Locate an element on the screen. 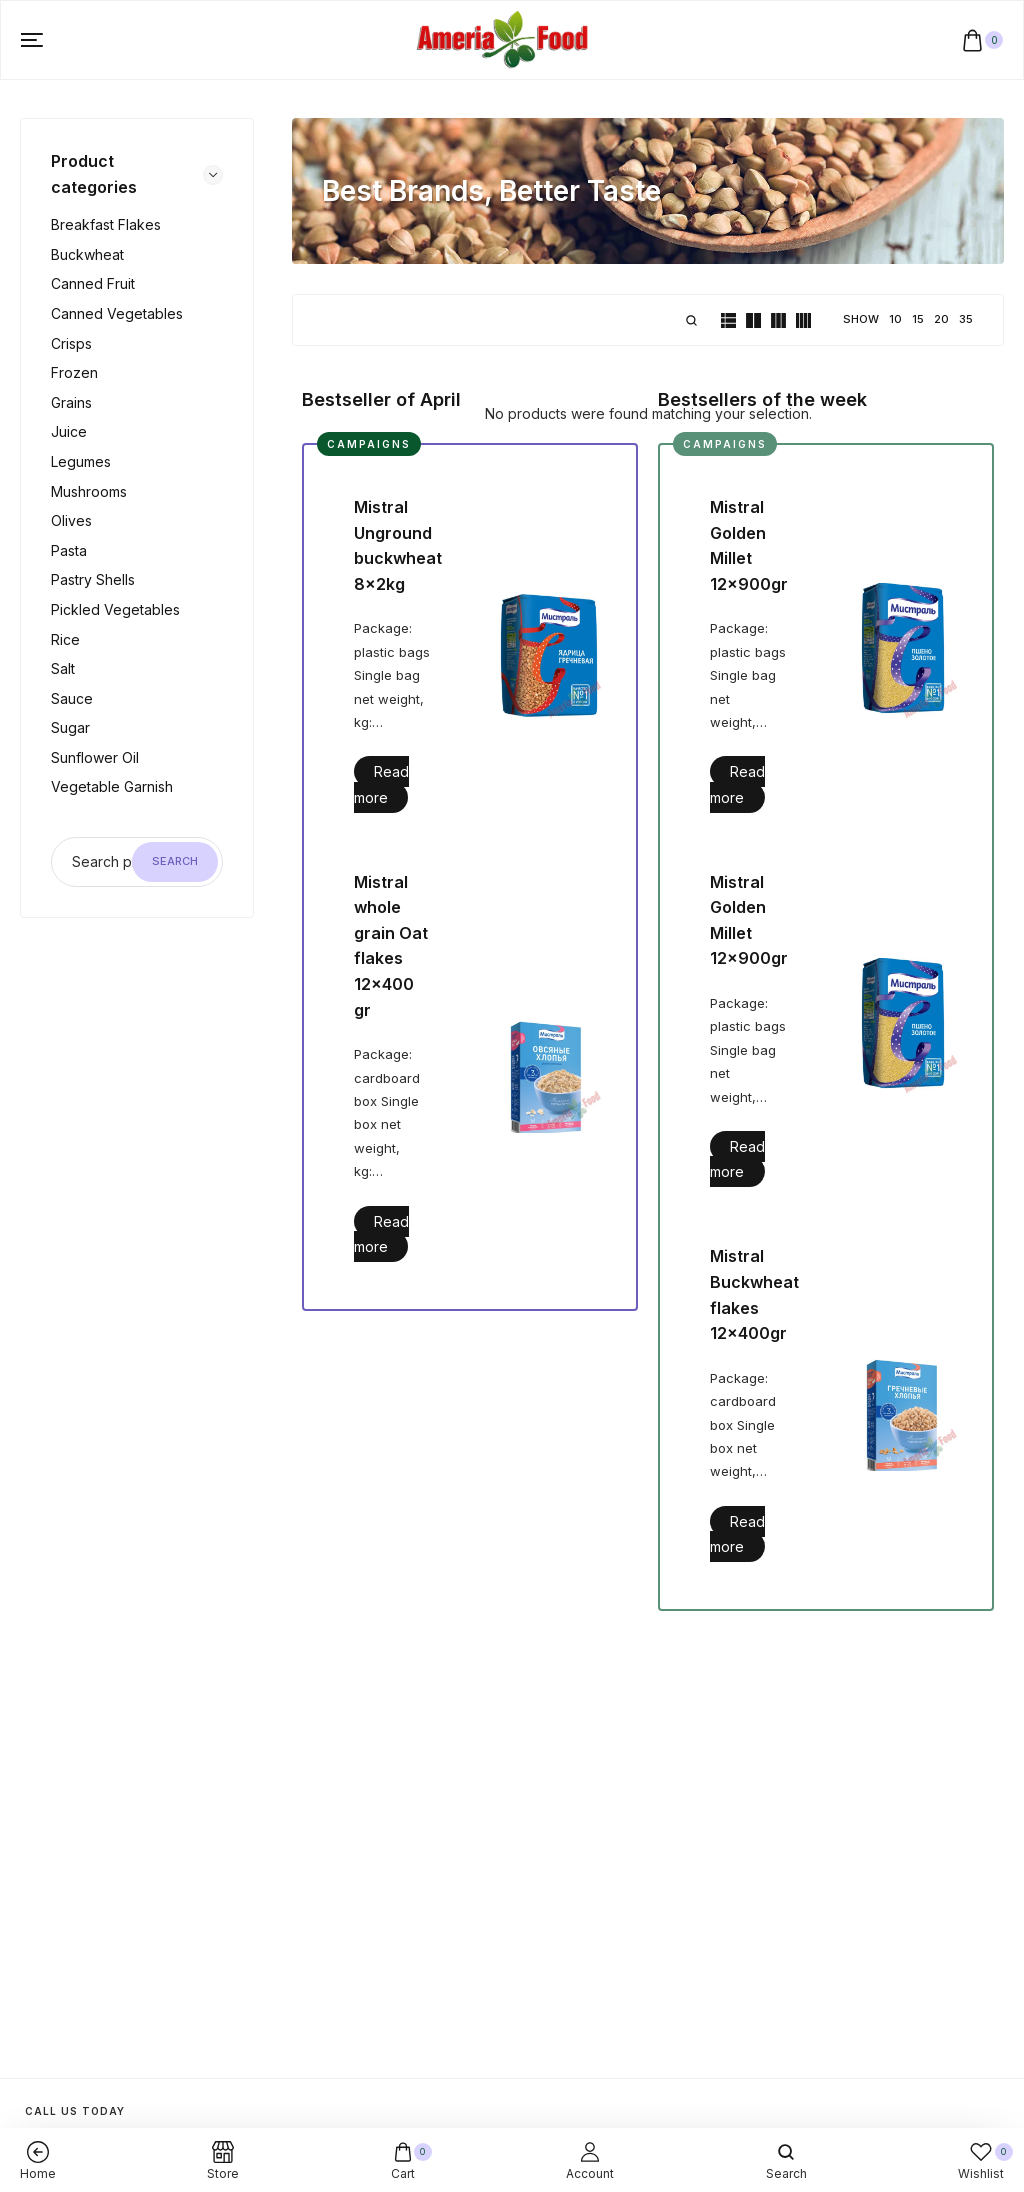 The height and width of the screenshot is (2192, 1024). Canned fruit is located at coordinates (93, 283).